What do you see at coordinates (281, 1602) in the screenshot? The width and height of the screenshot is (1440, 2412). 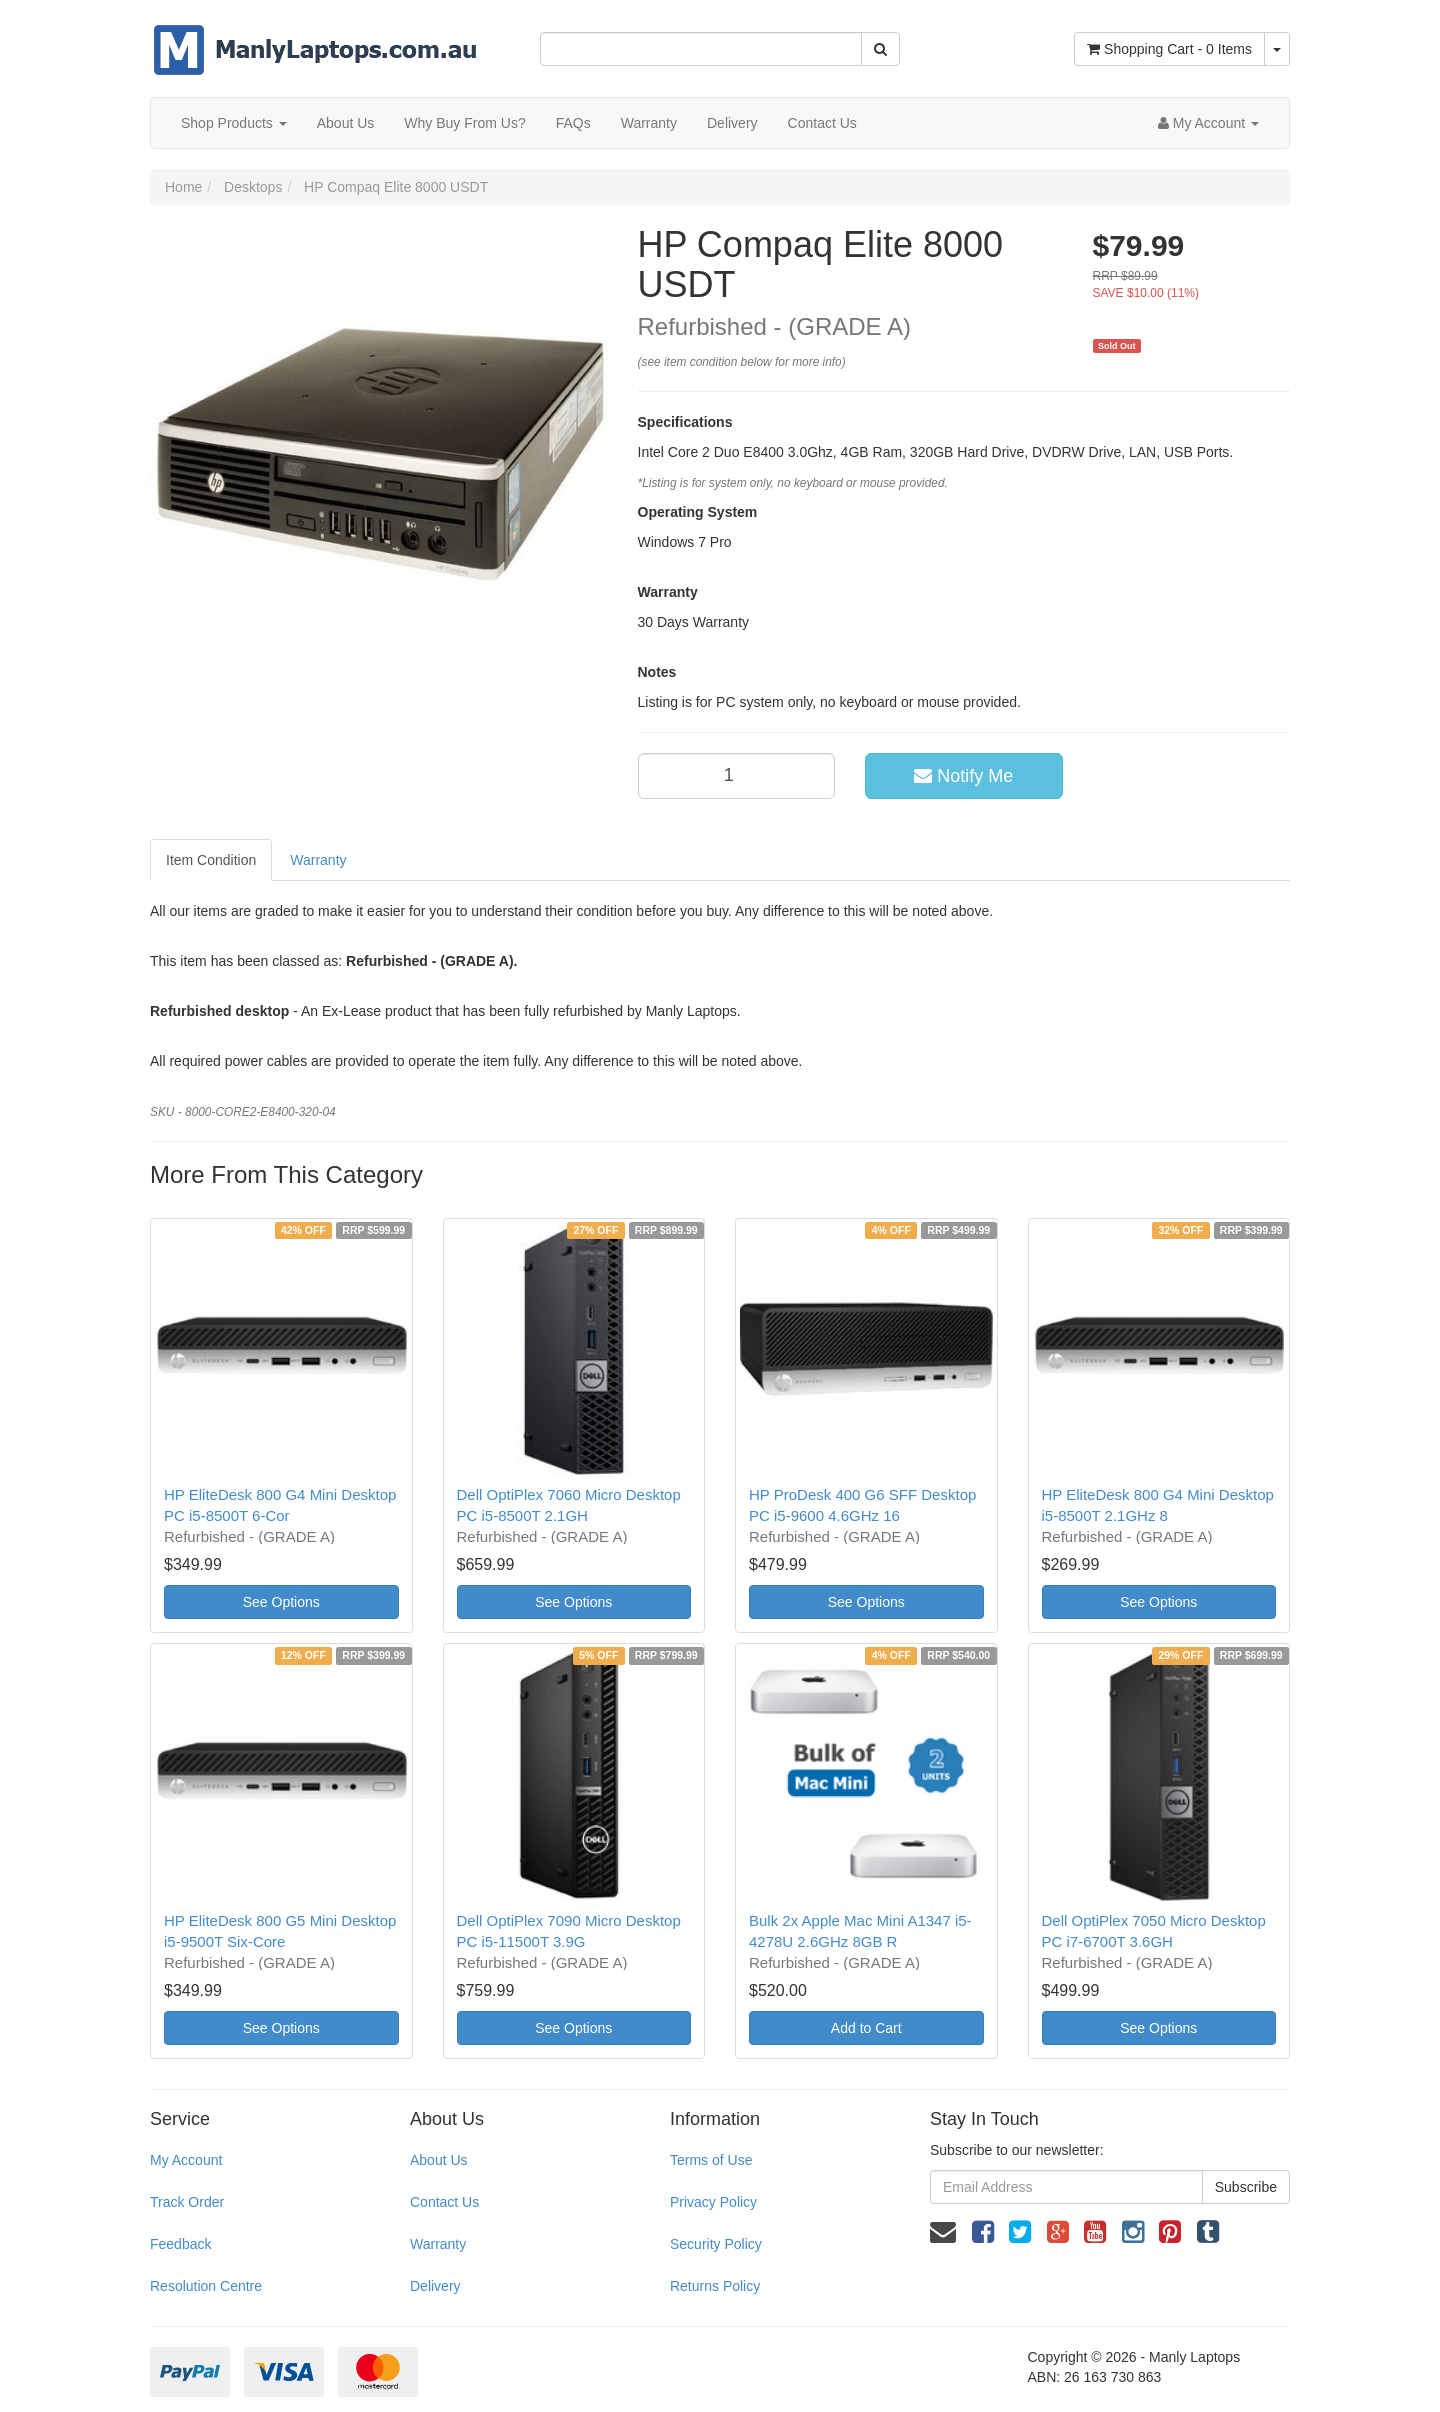 I see `See Options` at bounding box center [281, 1602].